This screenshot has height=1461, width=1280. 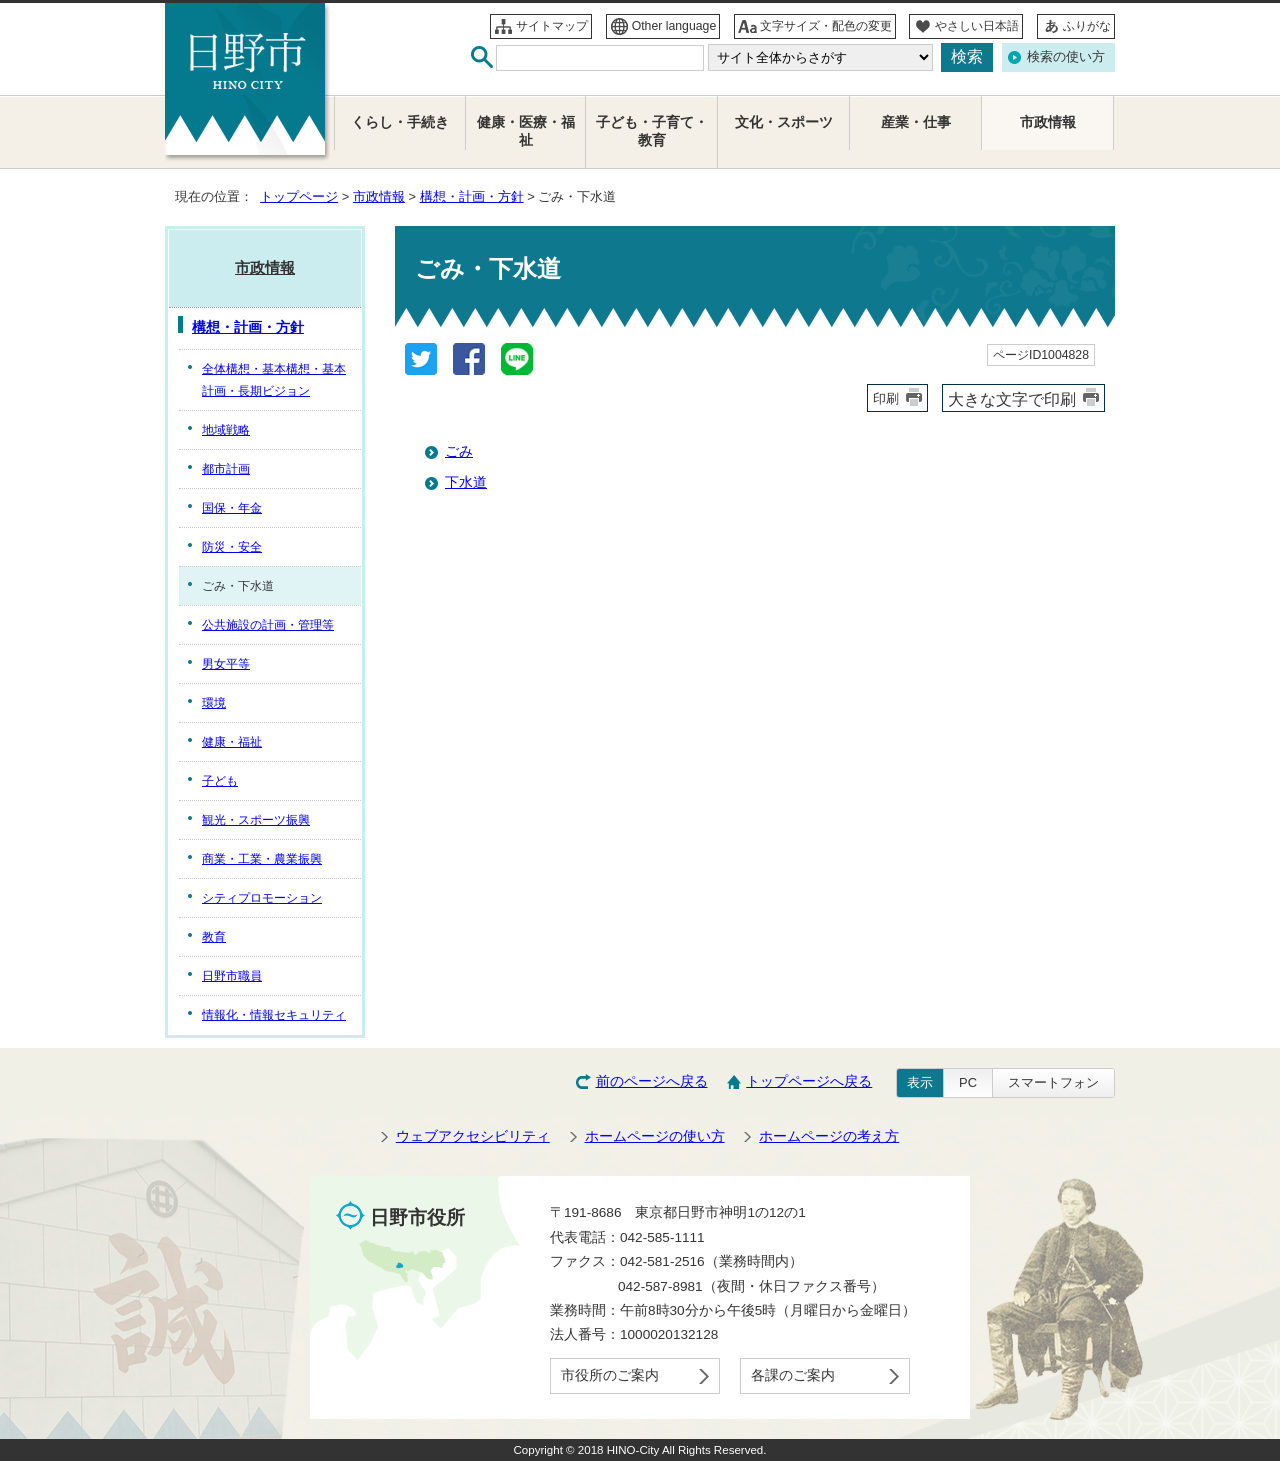 I want to click on 全体構想・基本構想・基本計画・長期ビジョン, so click(x=274, y=380).